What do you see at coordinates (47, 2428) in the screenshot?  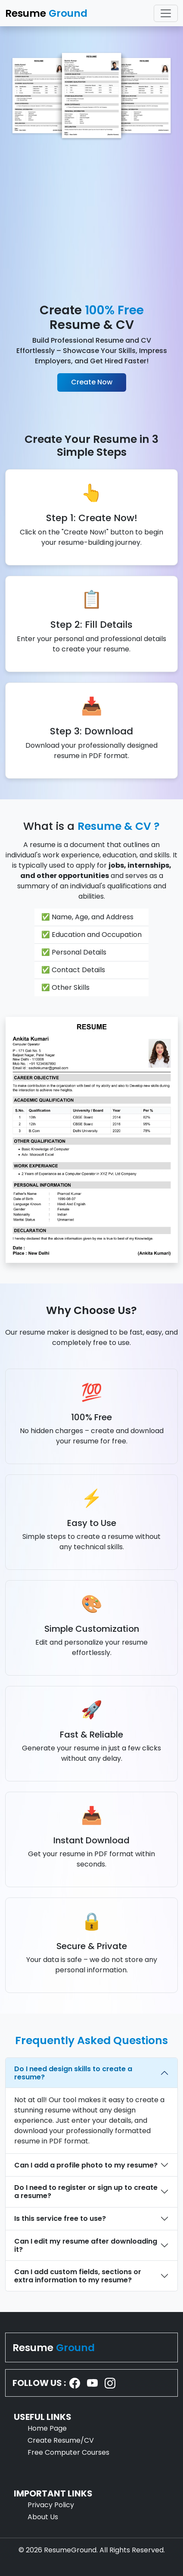 I see `Home Page` at bounding box center [47, 2428].